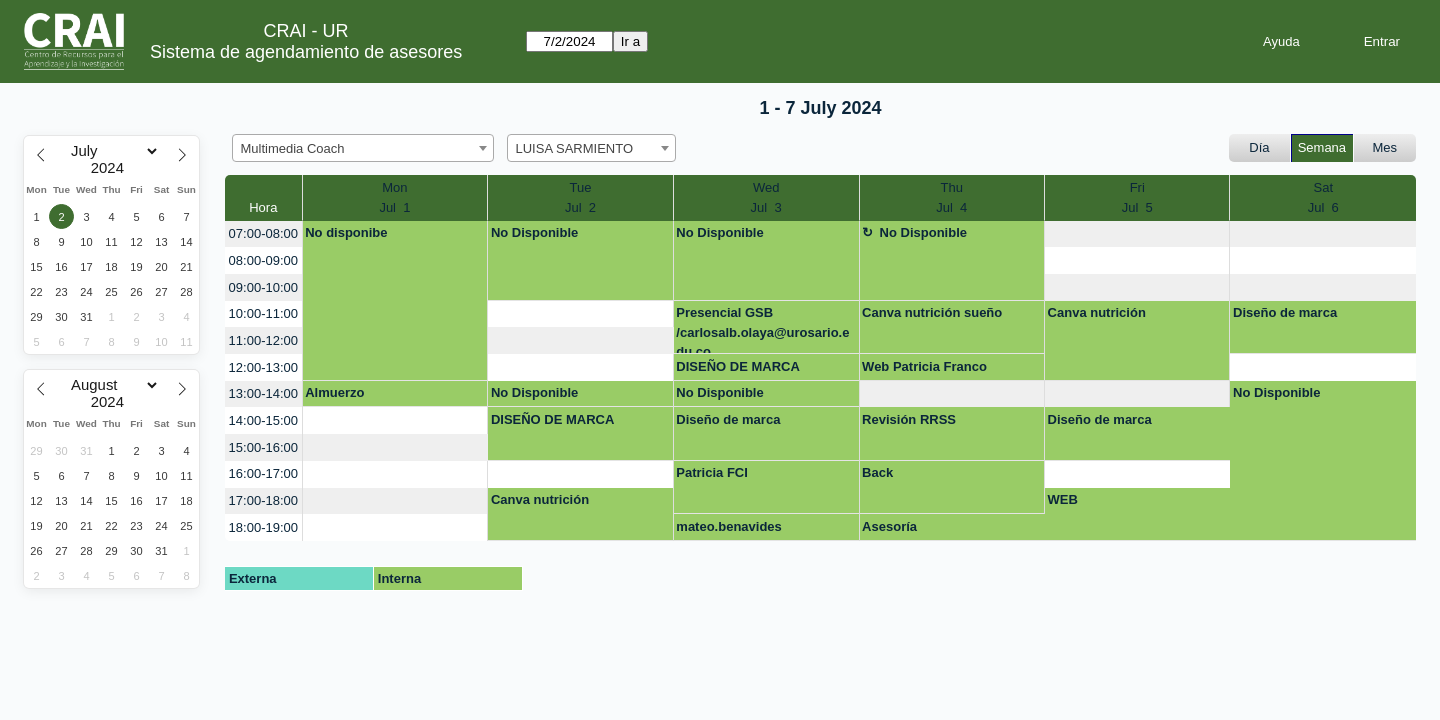 The image size is (1440, 720). Describe the element at coordinates (1137, 234) in the screenshot. I see `[create_new_booking]` at that location.